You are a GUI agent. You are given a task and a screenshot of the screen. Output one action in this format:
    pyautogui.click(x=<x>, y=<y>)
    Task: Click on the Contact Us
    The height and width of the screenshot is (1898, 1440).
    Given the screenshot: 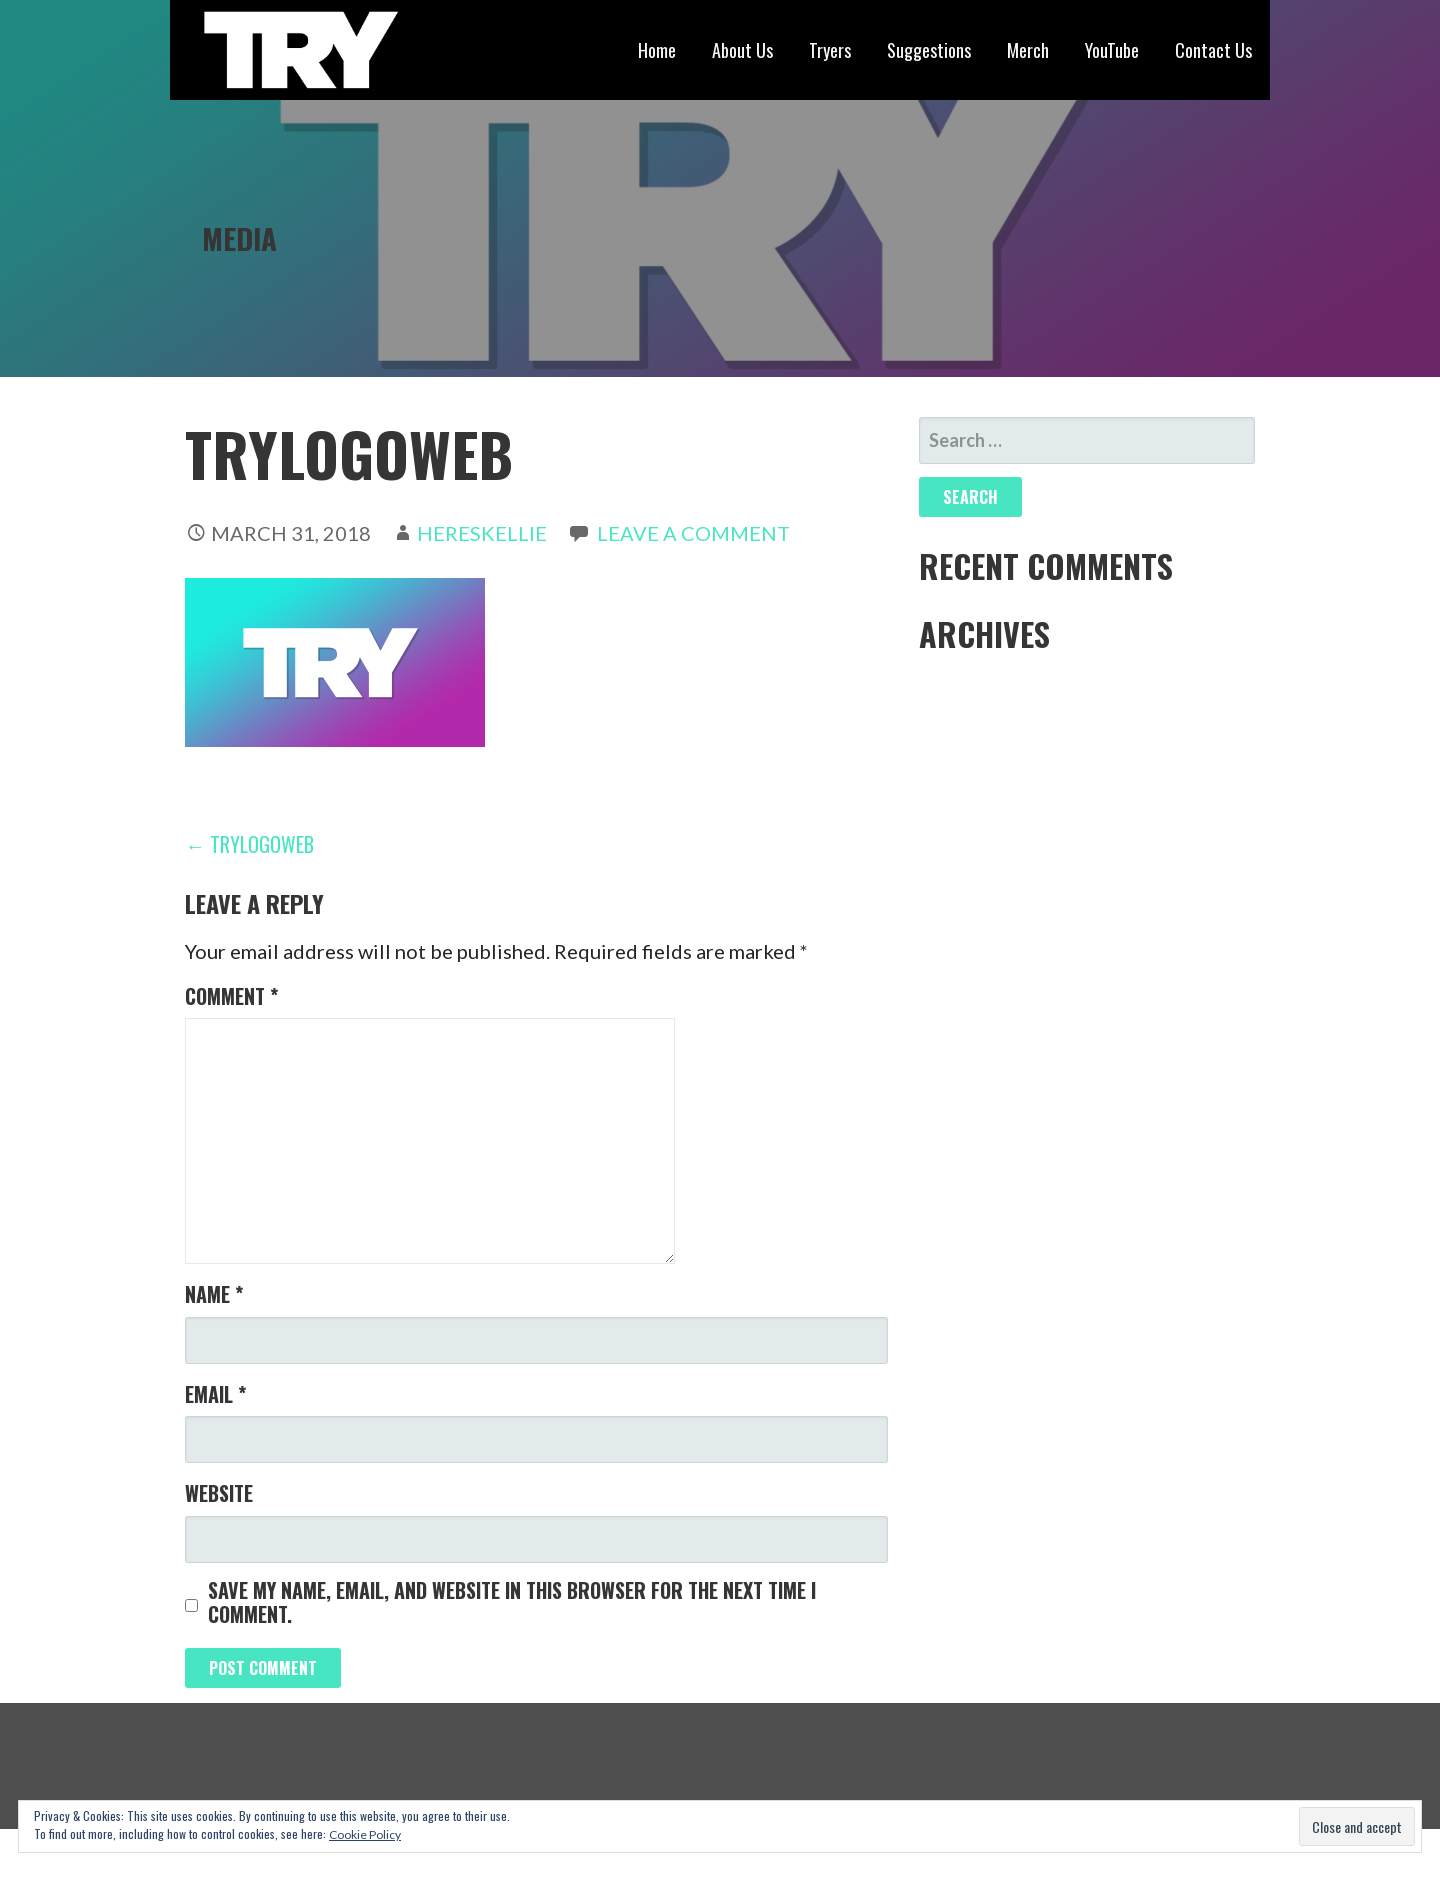 What is the action you would take?
    pyautogui.click(x=1213, y=50)
    